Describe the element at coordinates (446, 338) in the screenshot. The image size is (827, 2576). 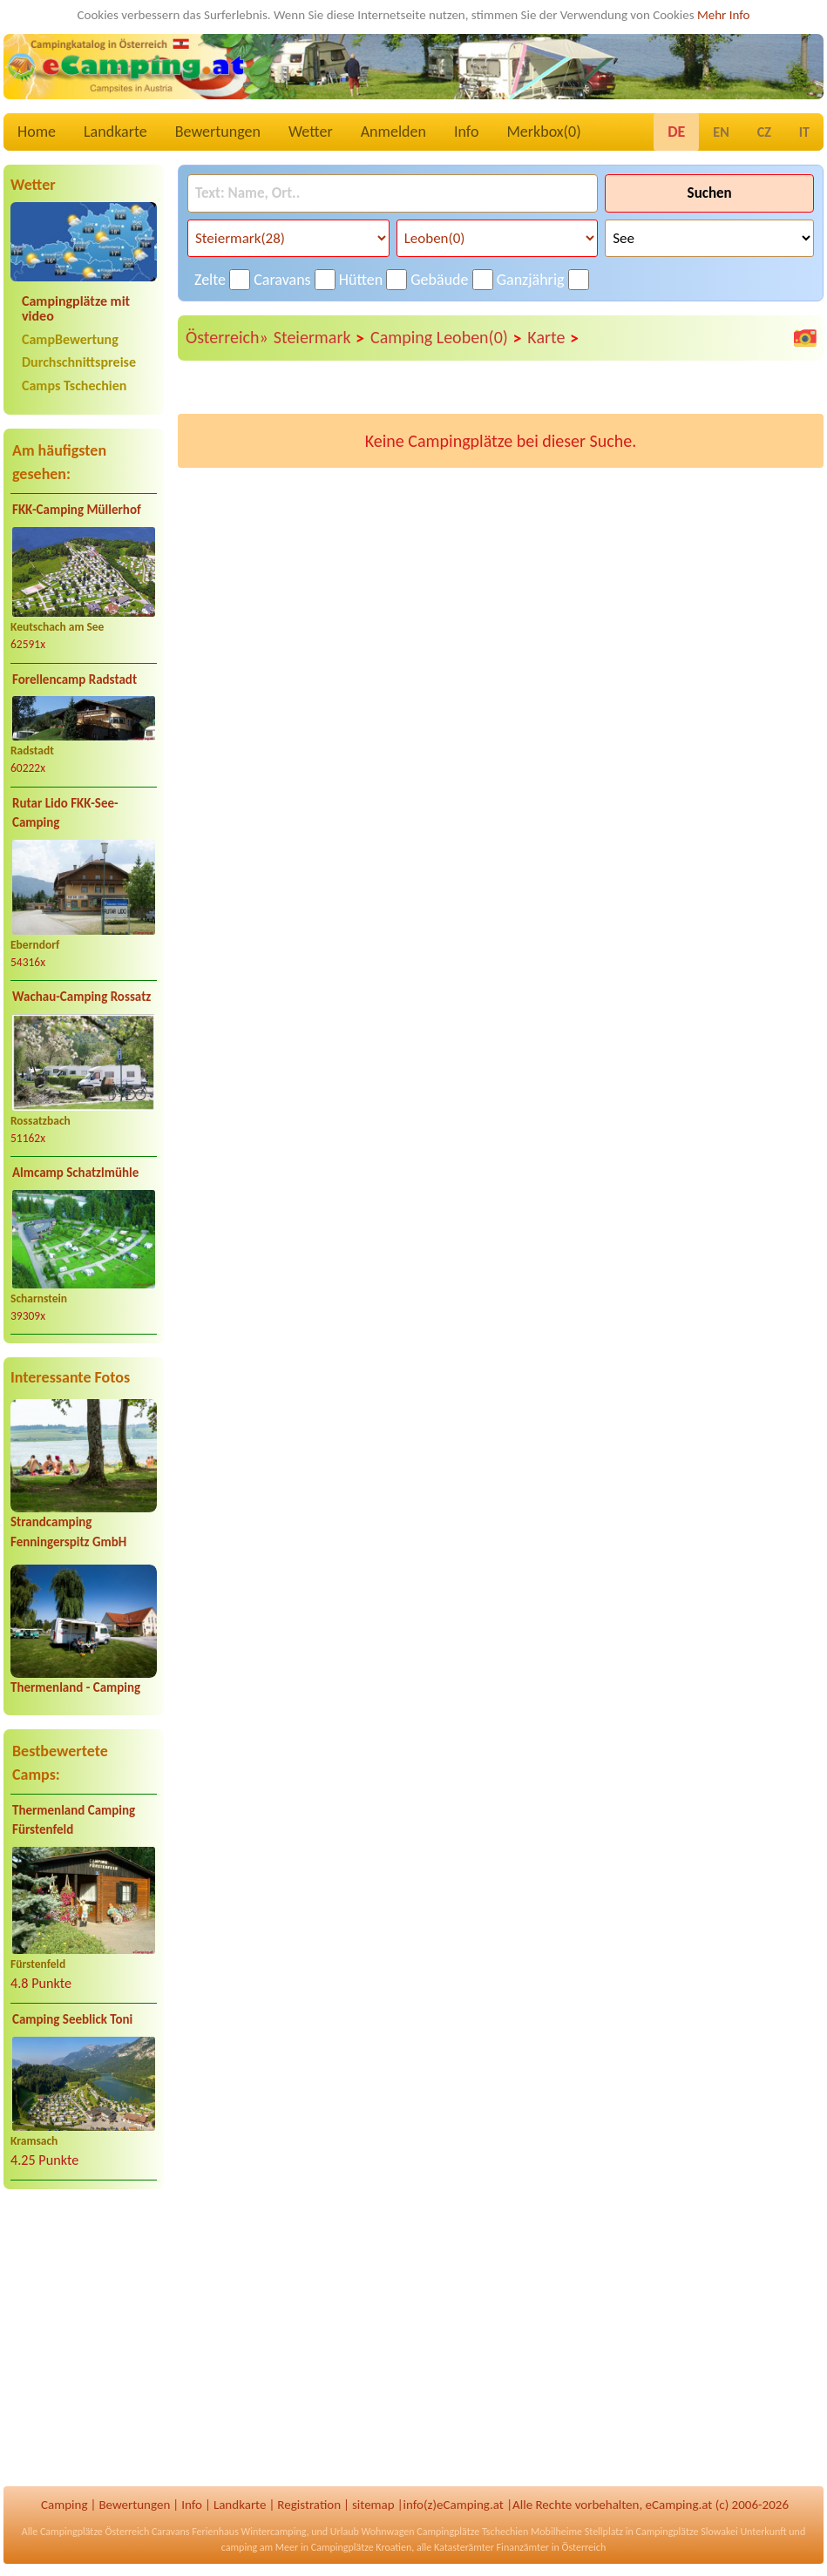
I see `Camping Leoben(0)` at that location.